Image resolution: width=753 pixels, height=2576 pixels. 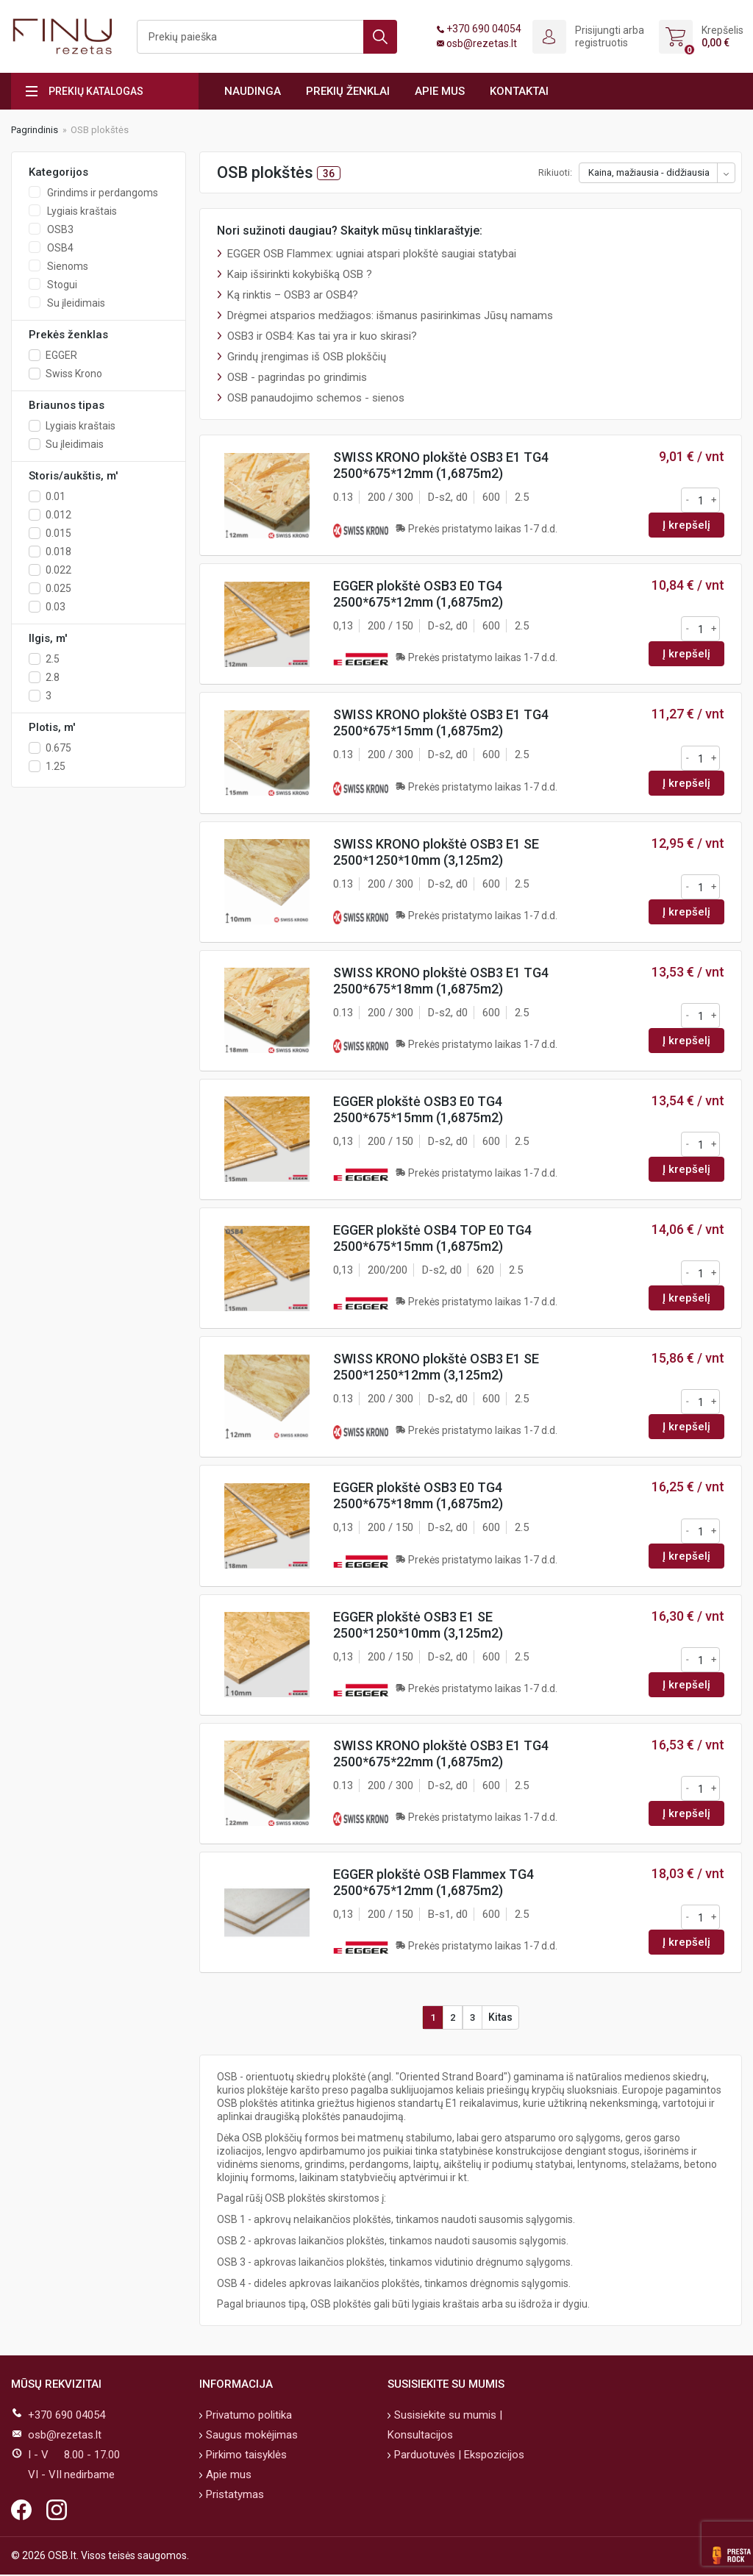 I want to click on osb@rezetas.lt, so click(x=481, y=43).